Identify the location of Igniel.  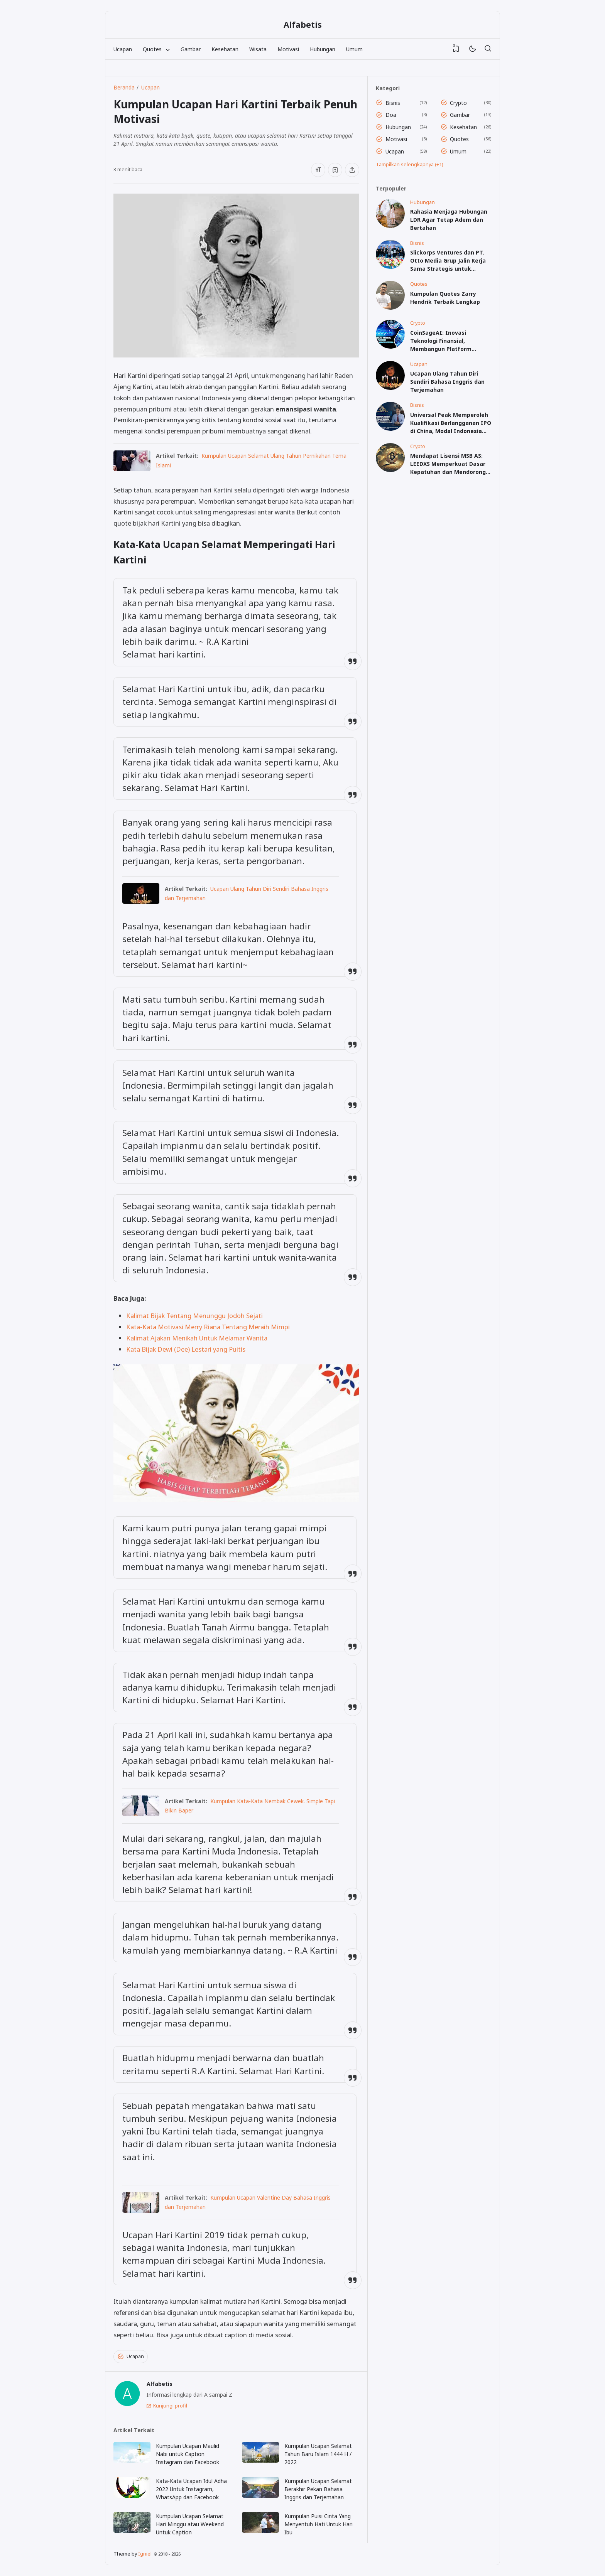
(145, 2554).